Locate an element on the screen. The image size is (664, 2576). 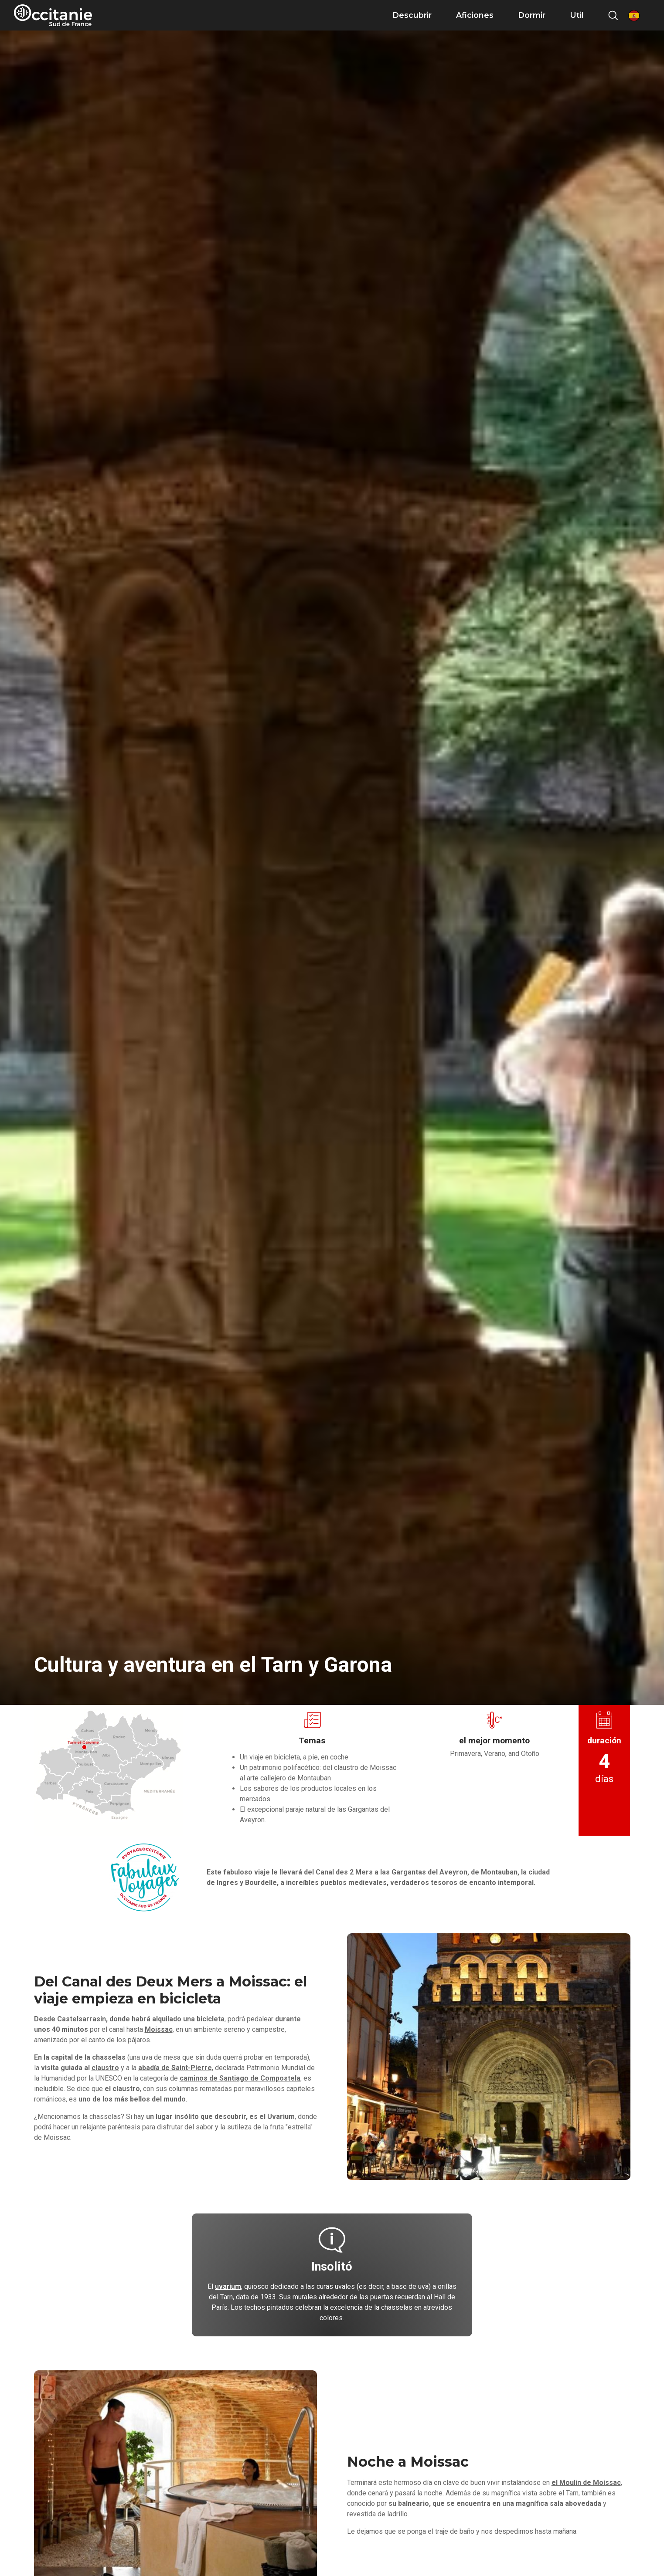
abadía de Saint-Pierre is located at coordinates (175, 2068).